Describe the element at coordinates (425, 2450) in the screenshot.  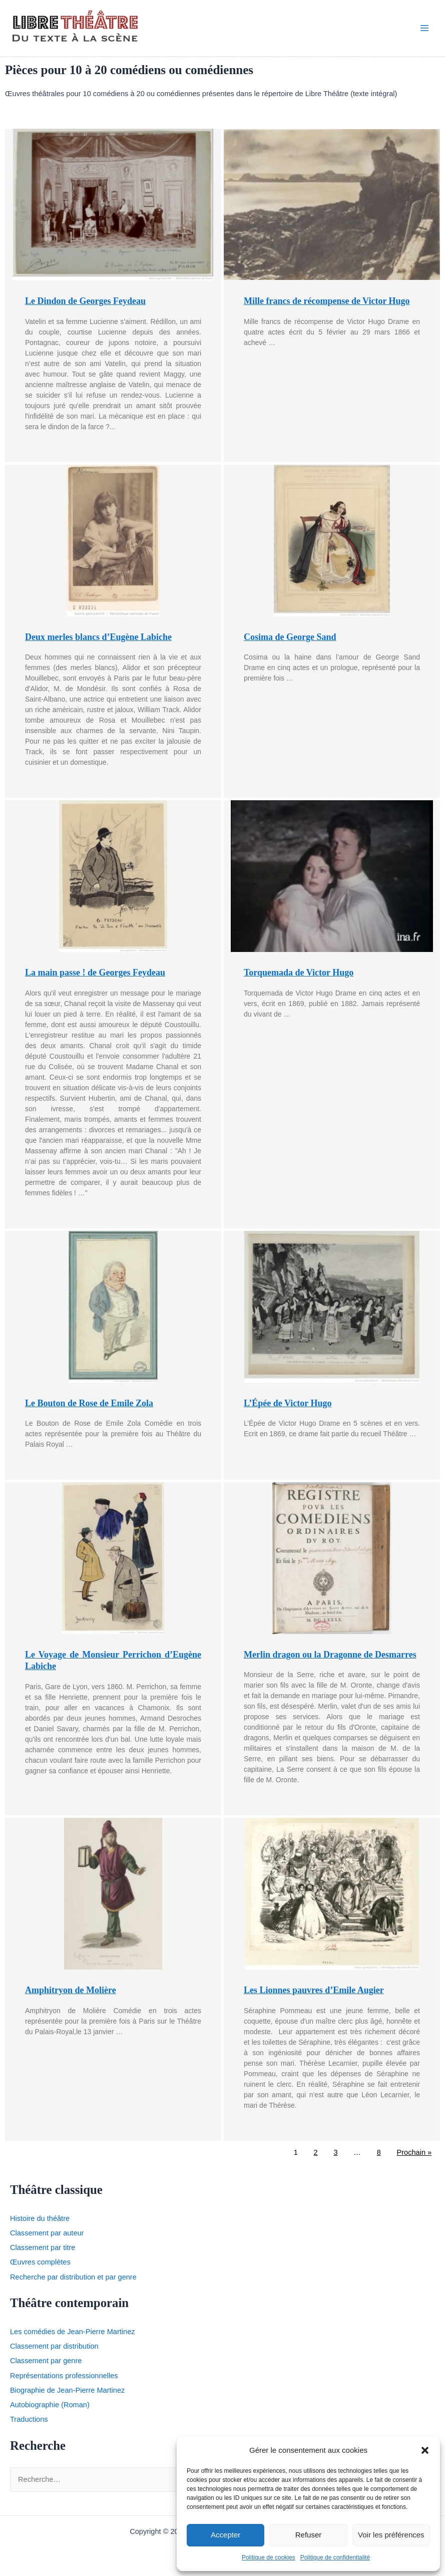
I see `[button]` at that location.